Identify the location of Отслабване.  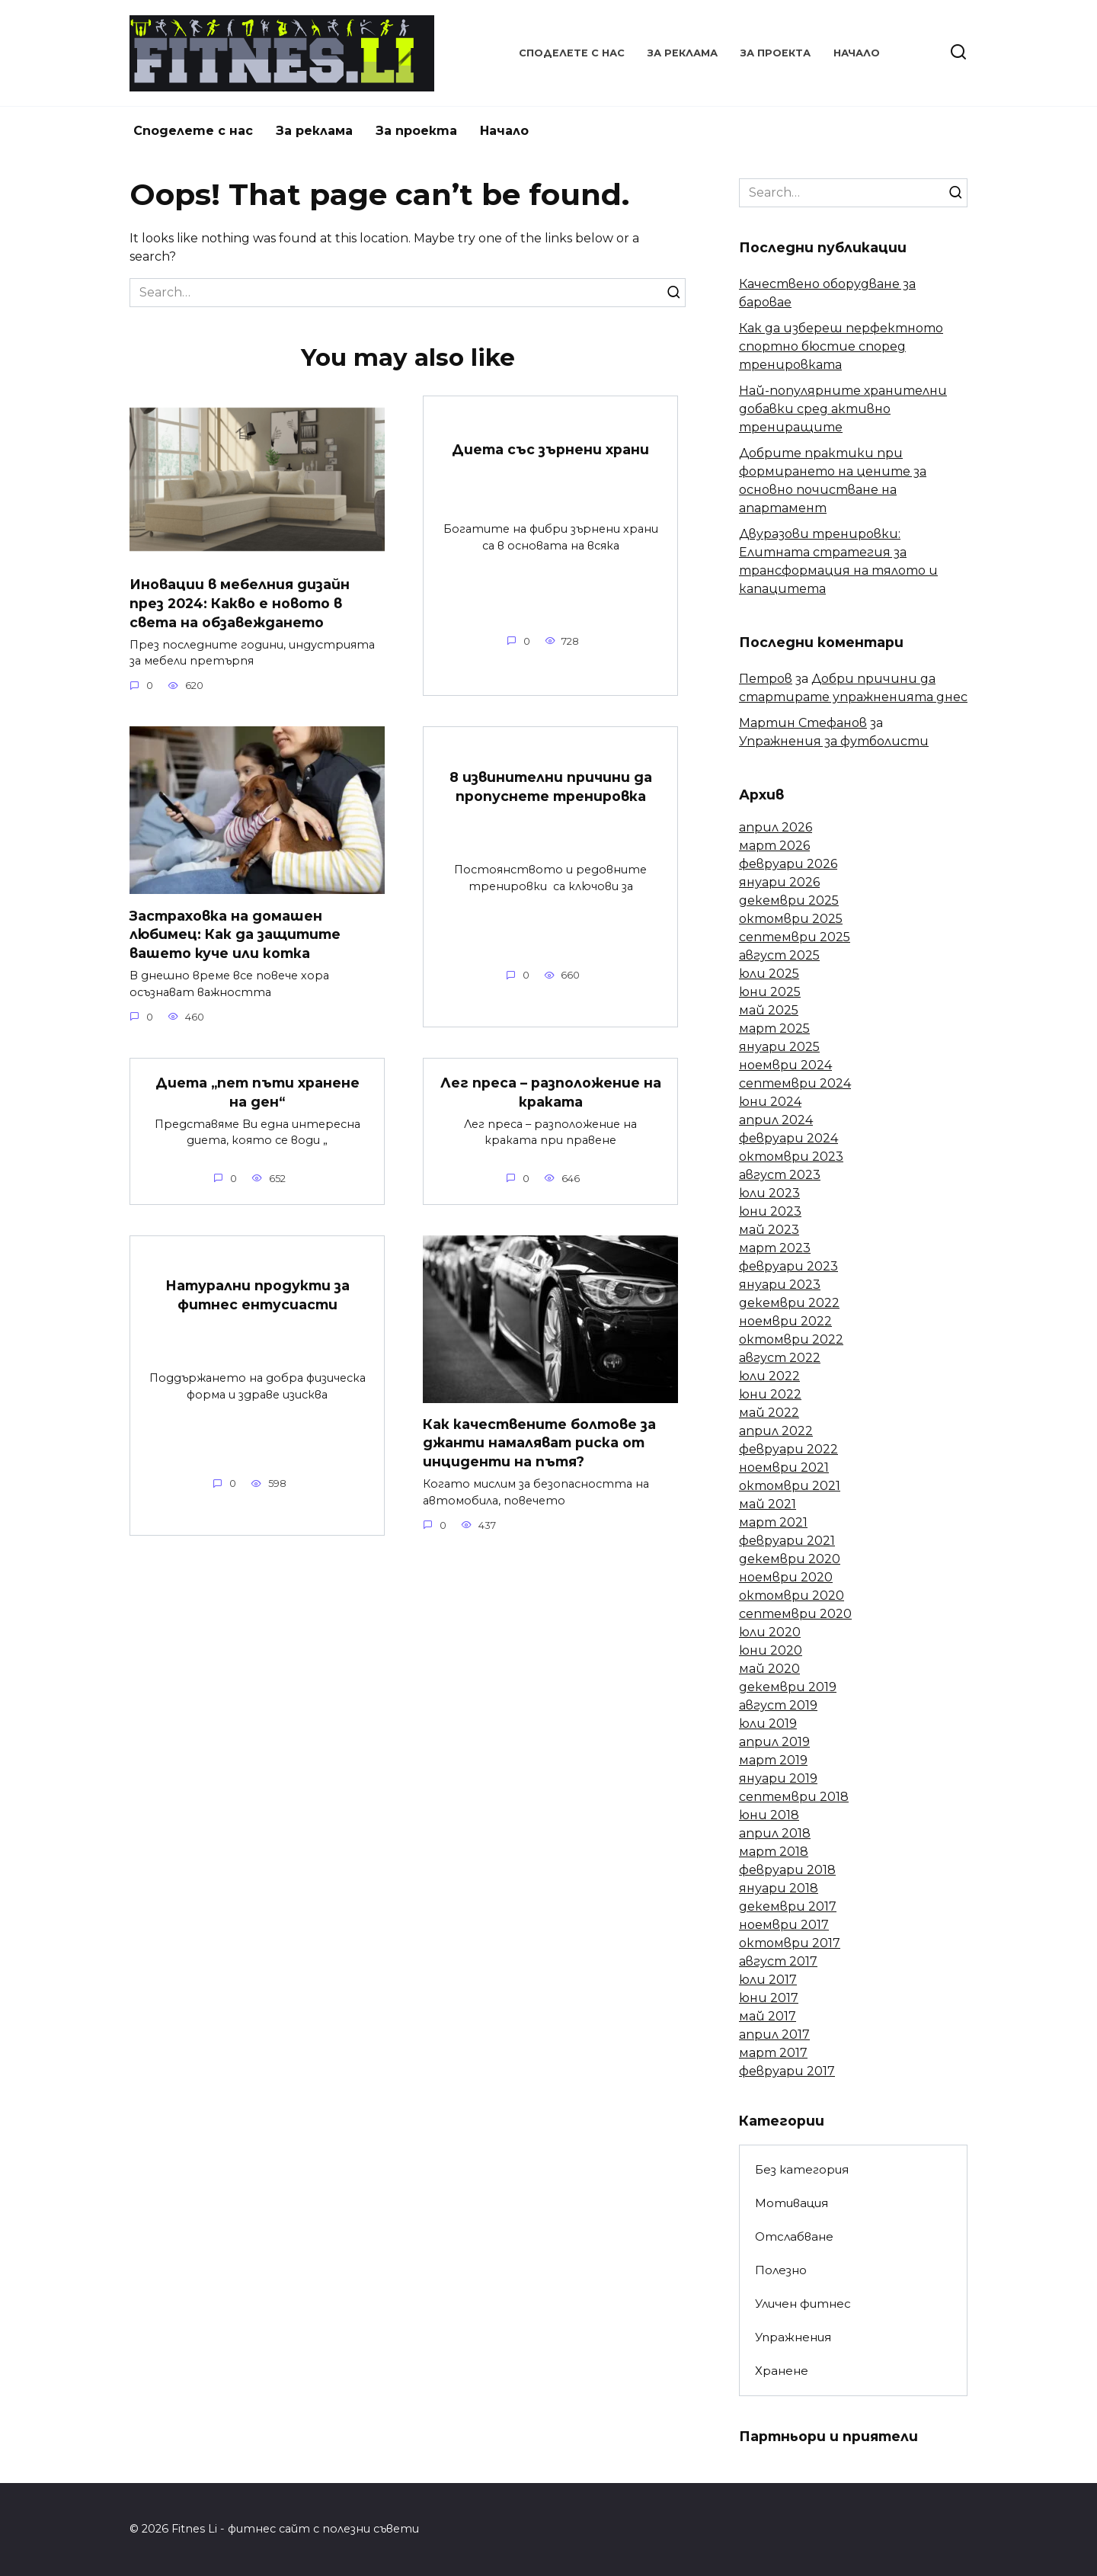
(794, 2236).